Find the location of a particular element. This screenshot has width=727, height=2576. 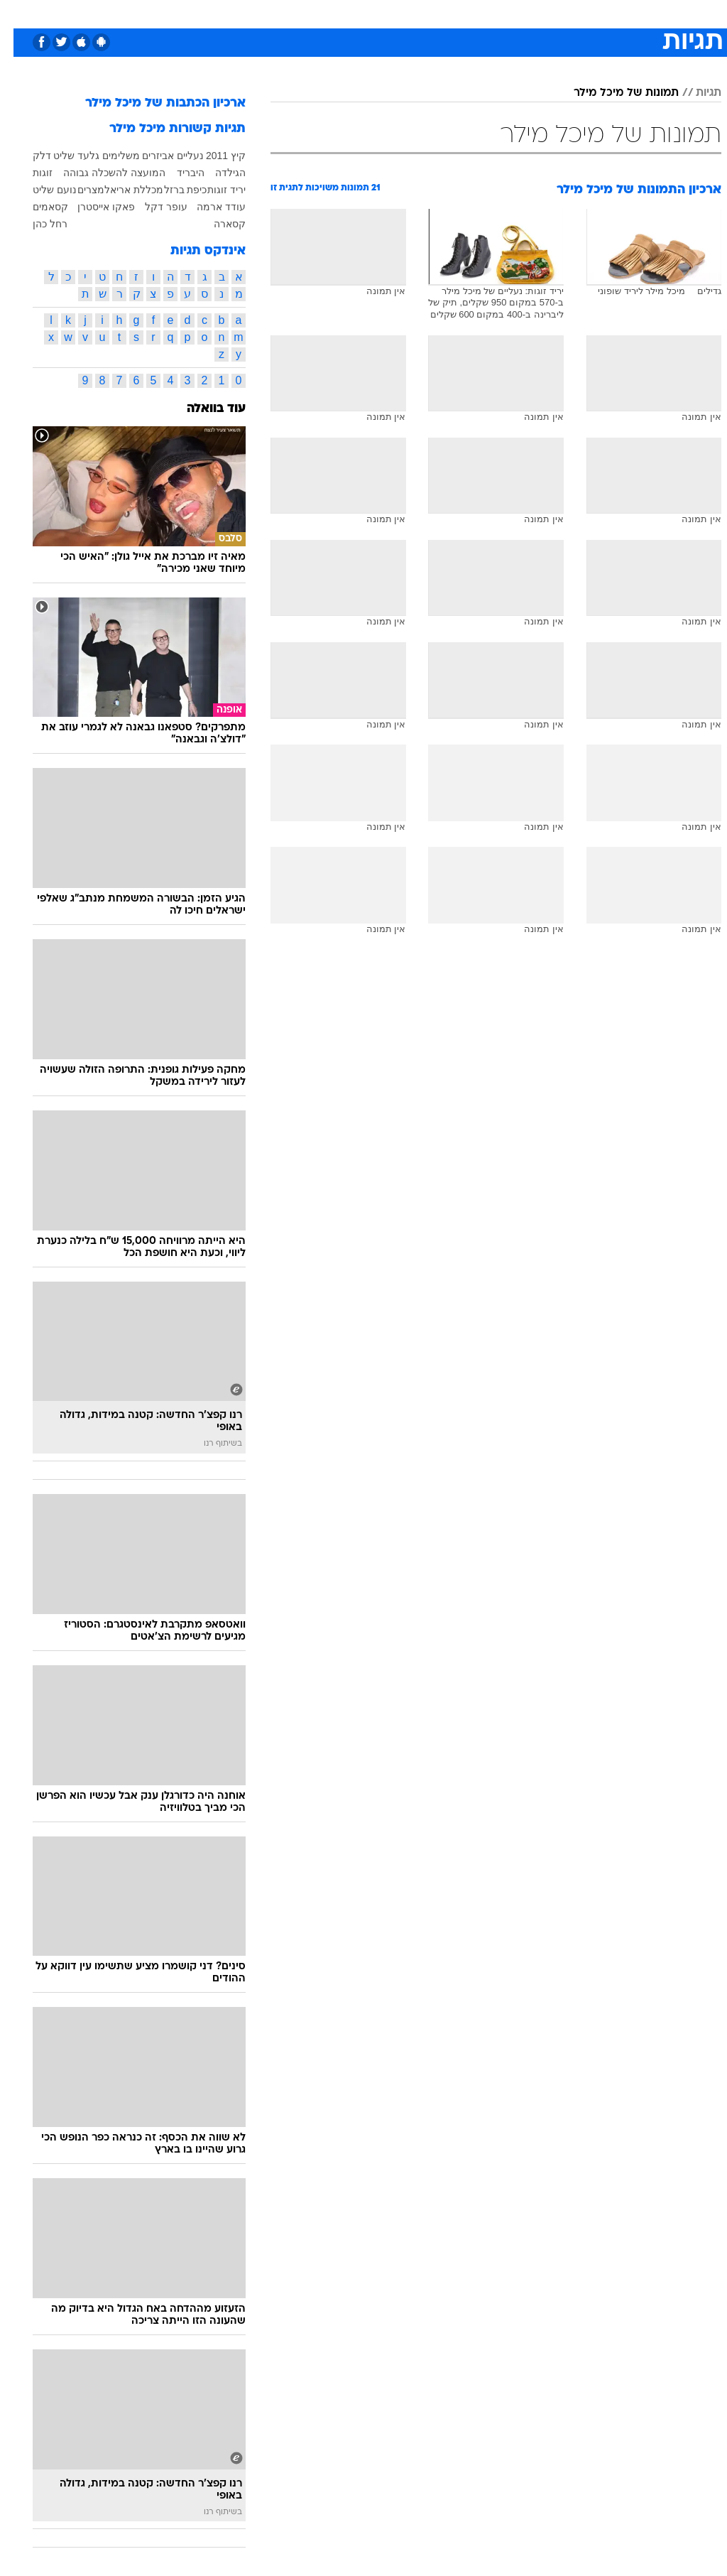

אופנה is located at coordinates (207, 13).